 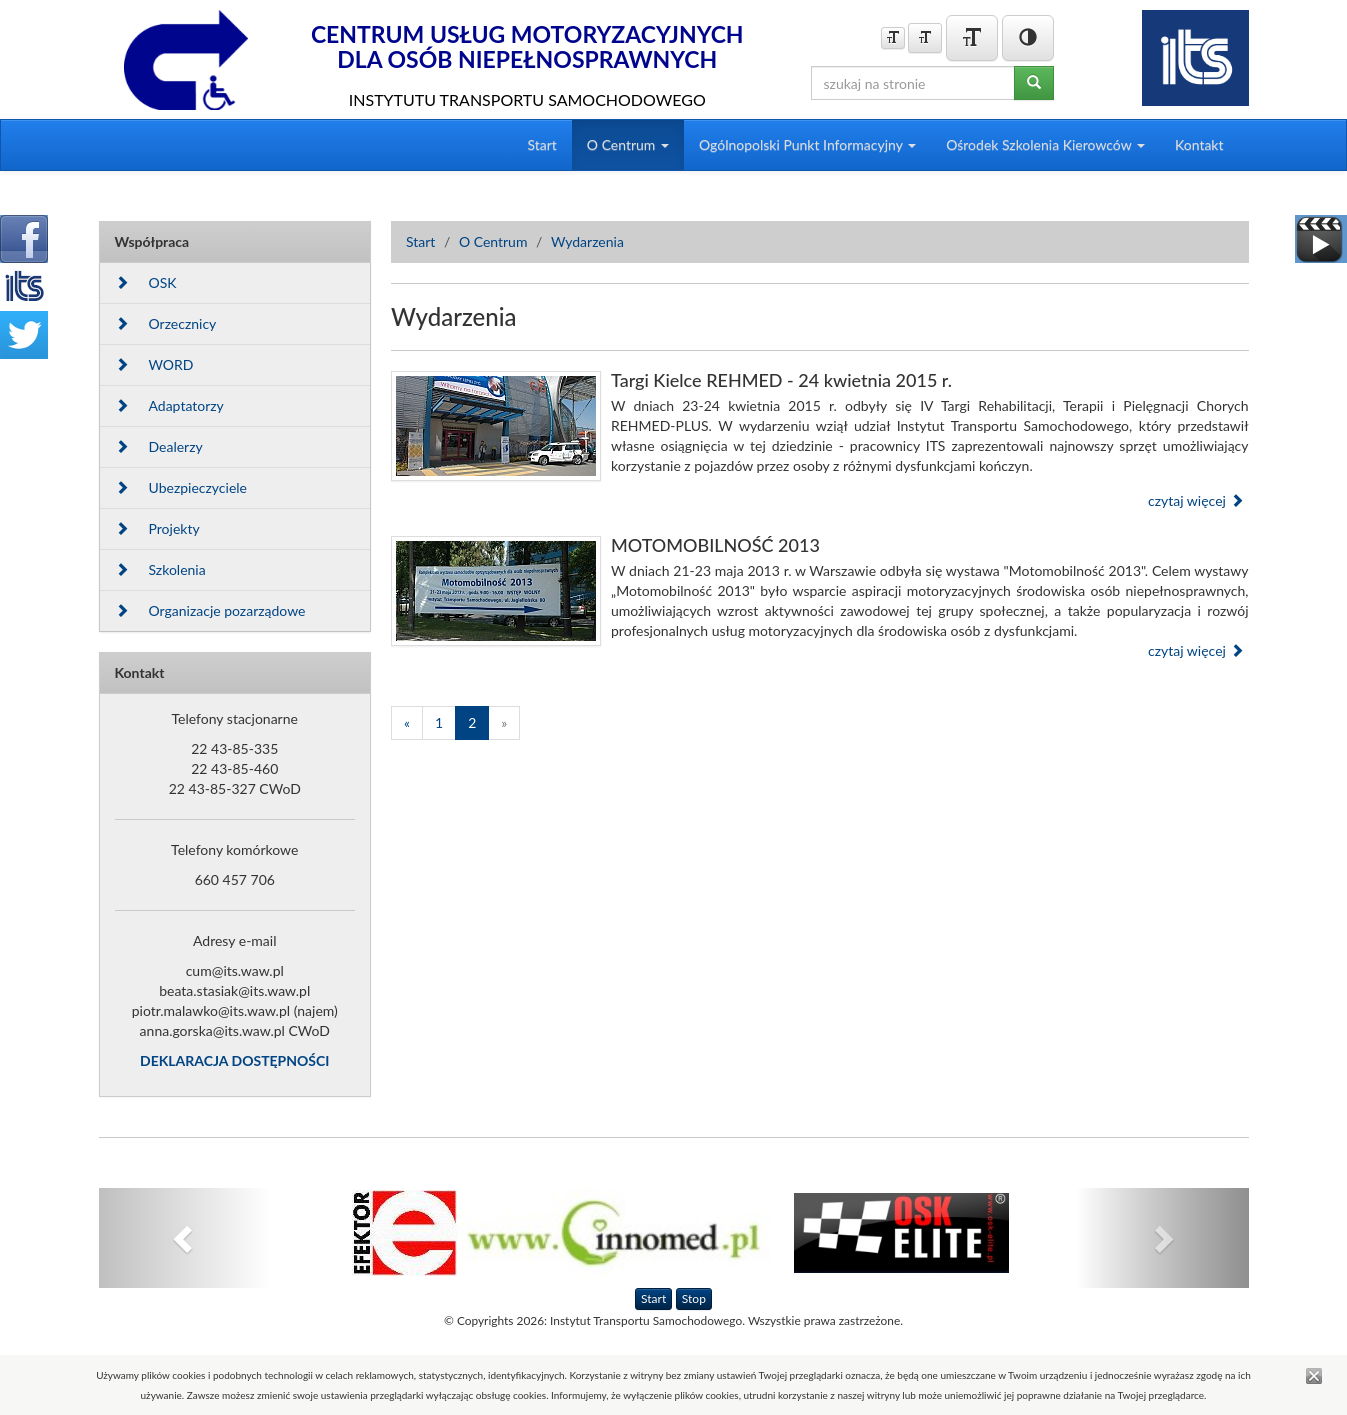 What do you see at coordinates (185, 1238) in the screenshot?
I see `[button]` at bounding box center [185, 1238].